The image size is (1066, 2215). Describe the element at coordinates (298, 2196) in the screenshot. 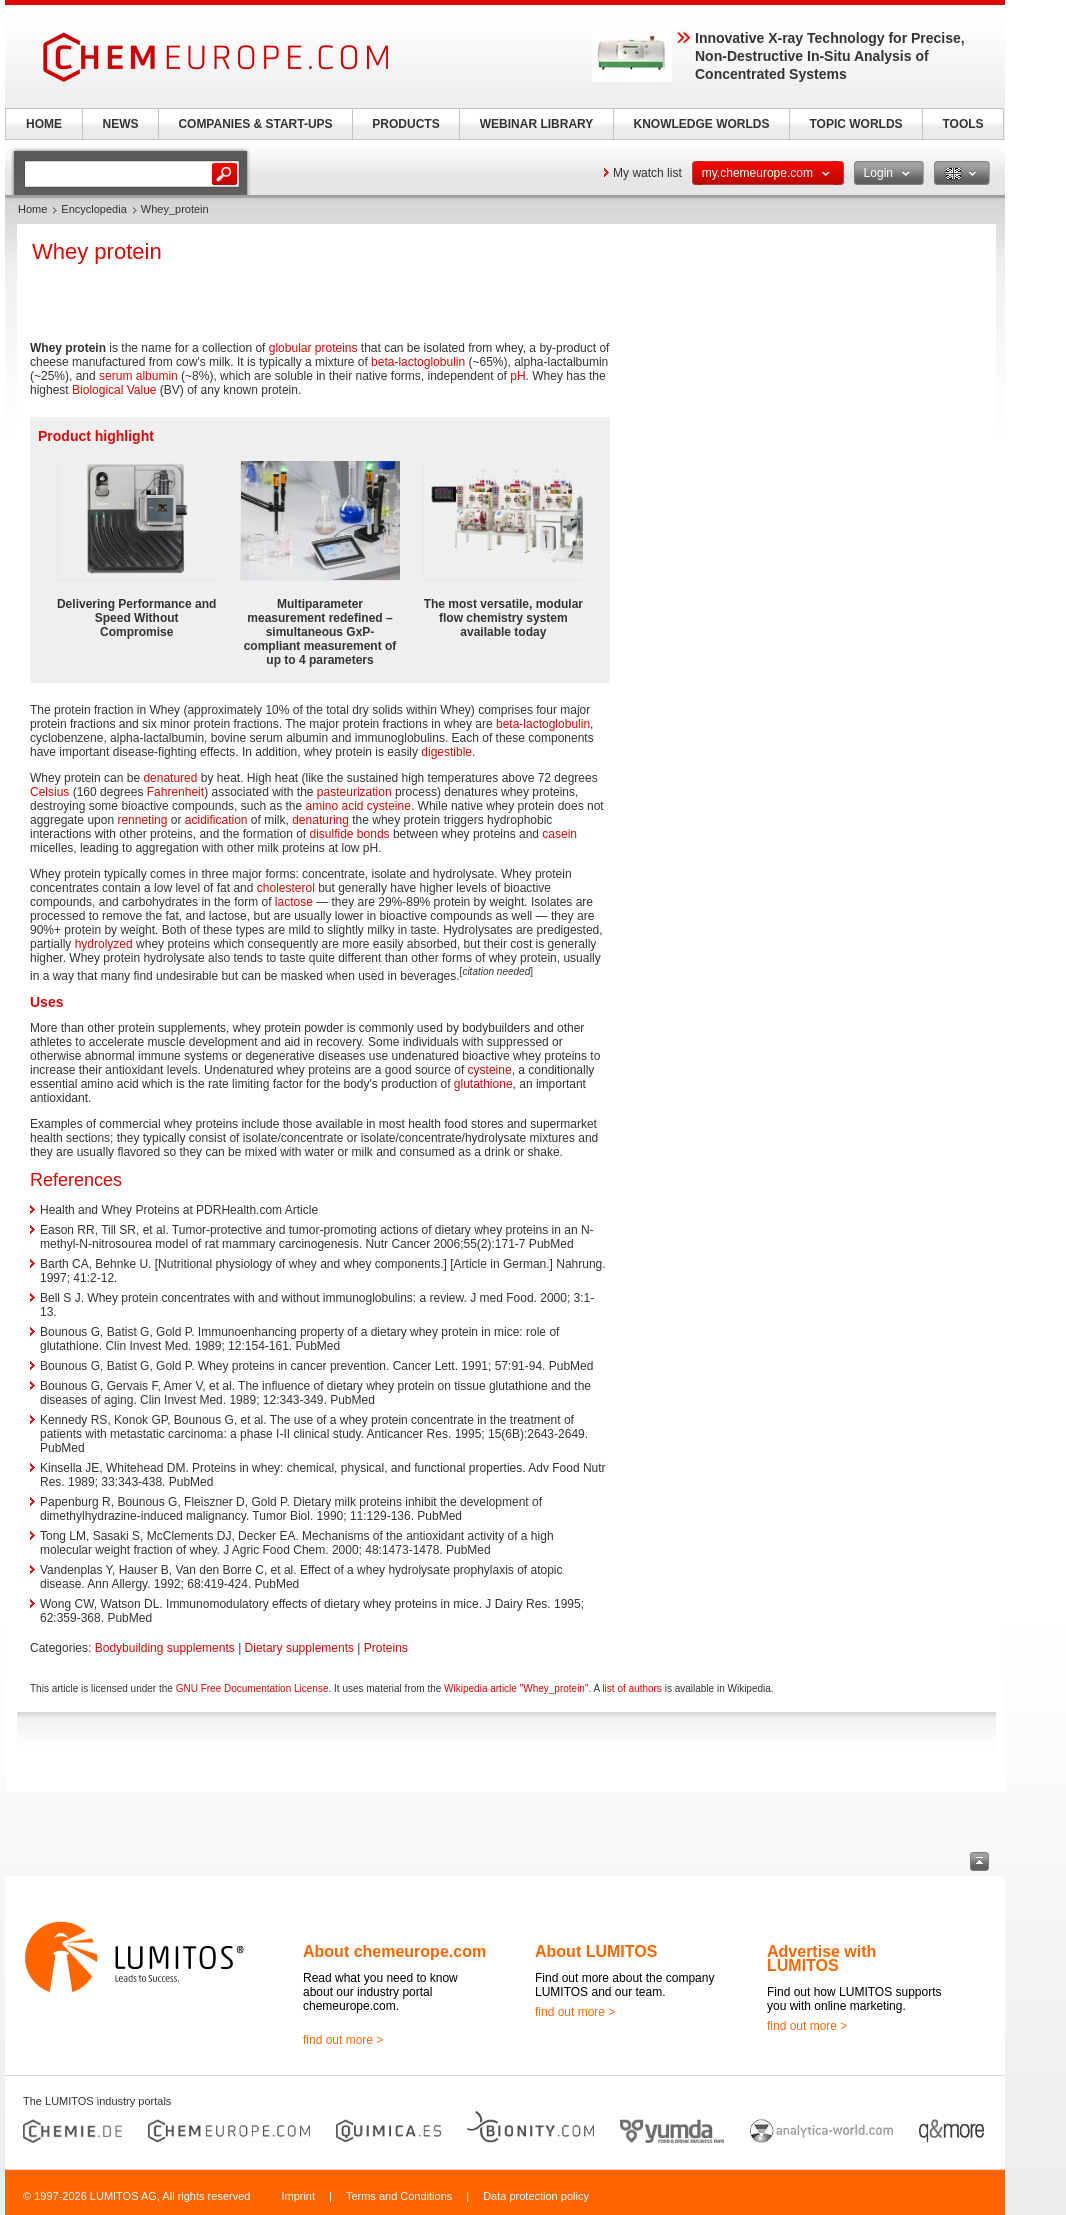

I see `Imprint` at that location.